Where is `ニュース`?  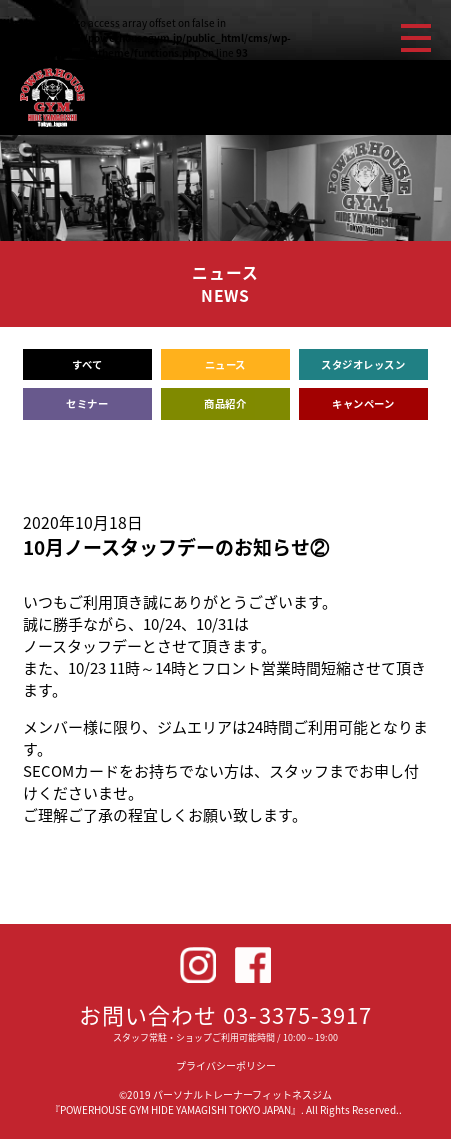
ニュース is located at coordinates (225, 364).